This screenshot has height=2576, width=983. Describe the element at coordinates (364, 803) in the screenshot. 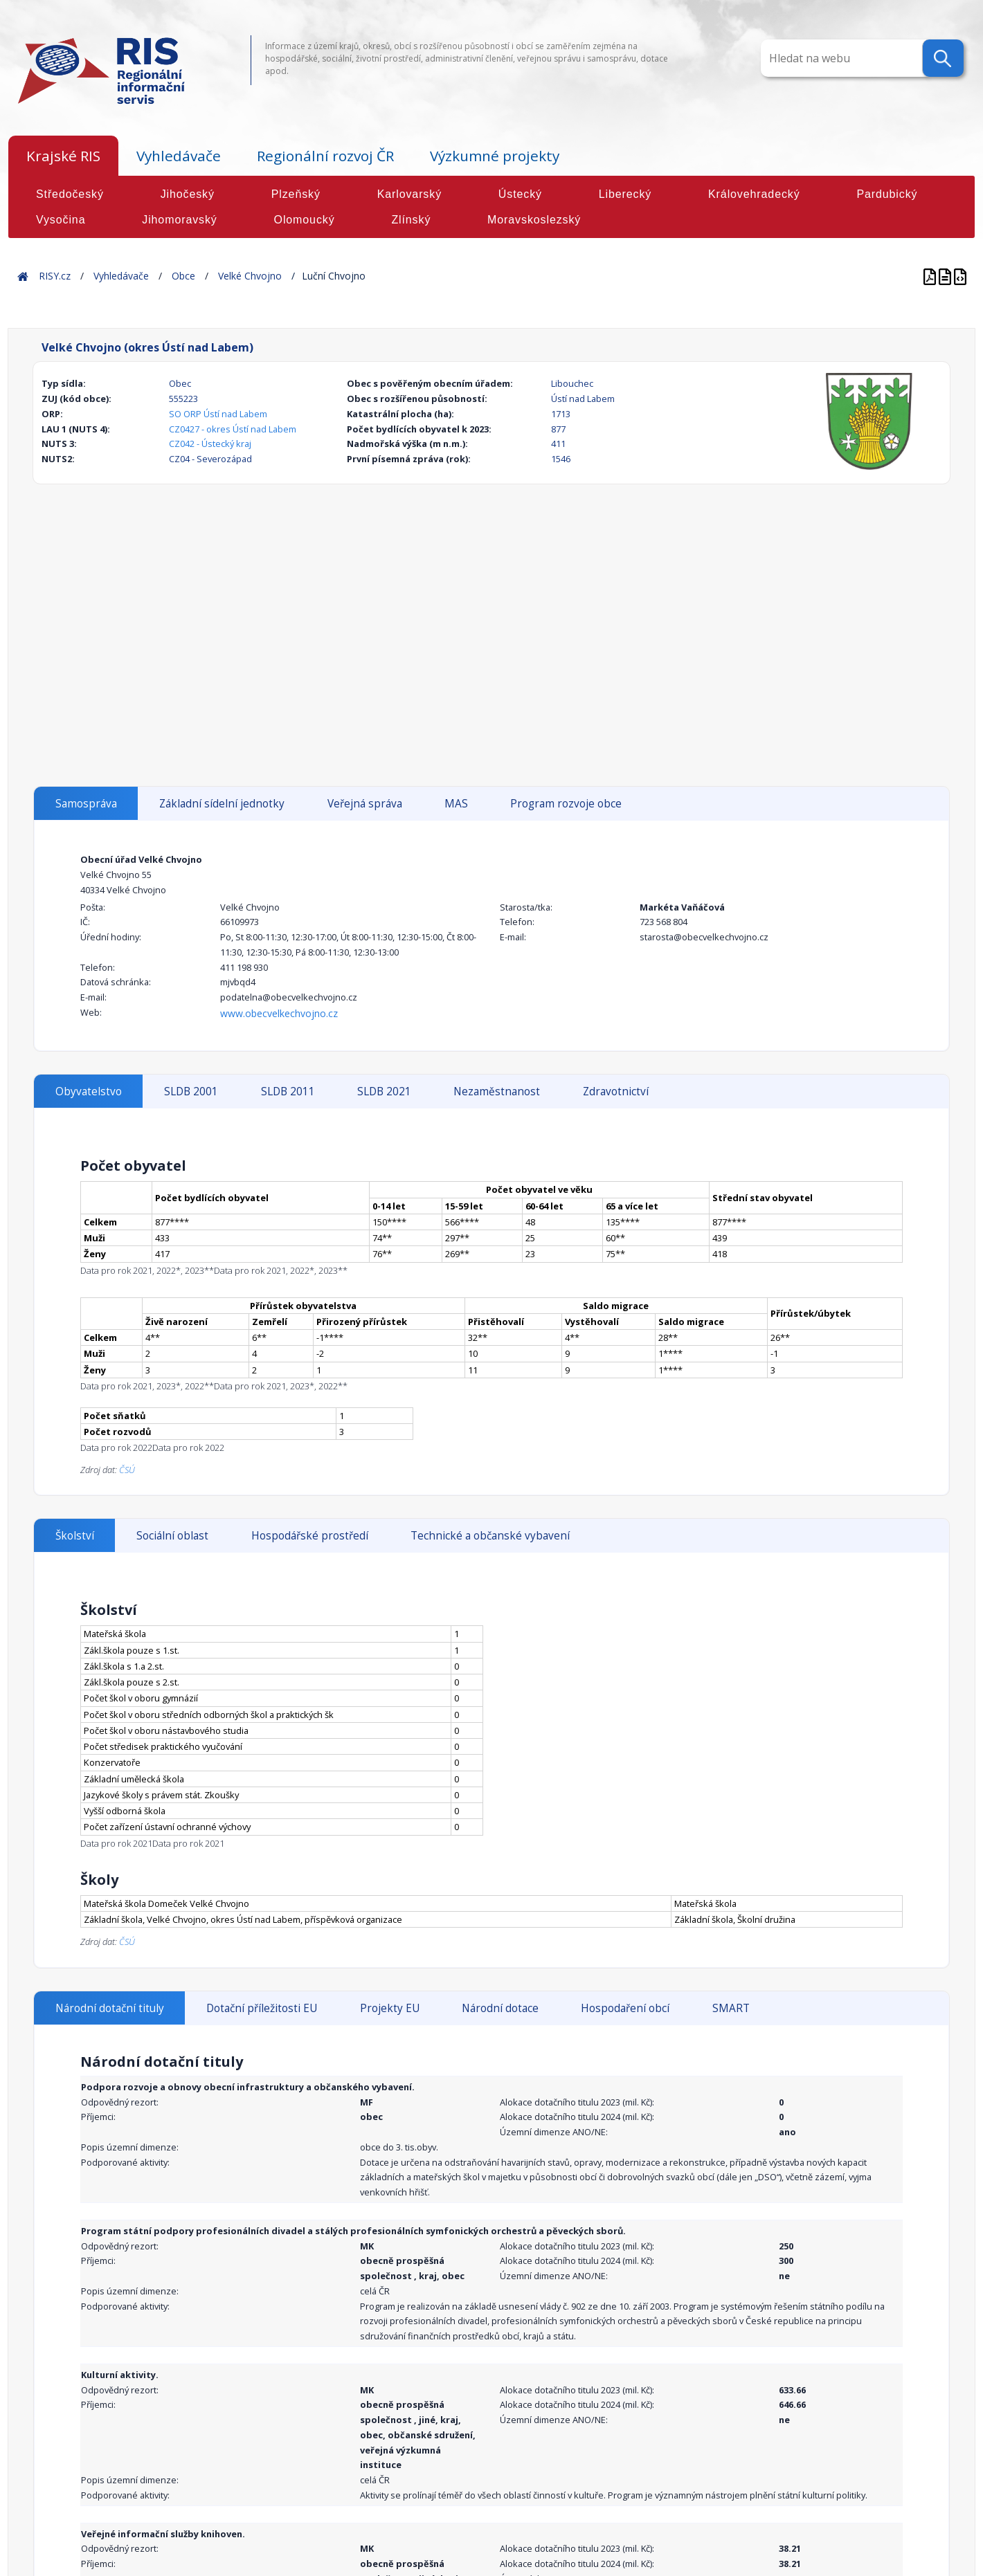

I see `Veřejná správa [tab]` at that location.